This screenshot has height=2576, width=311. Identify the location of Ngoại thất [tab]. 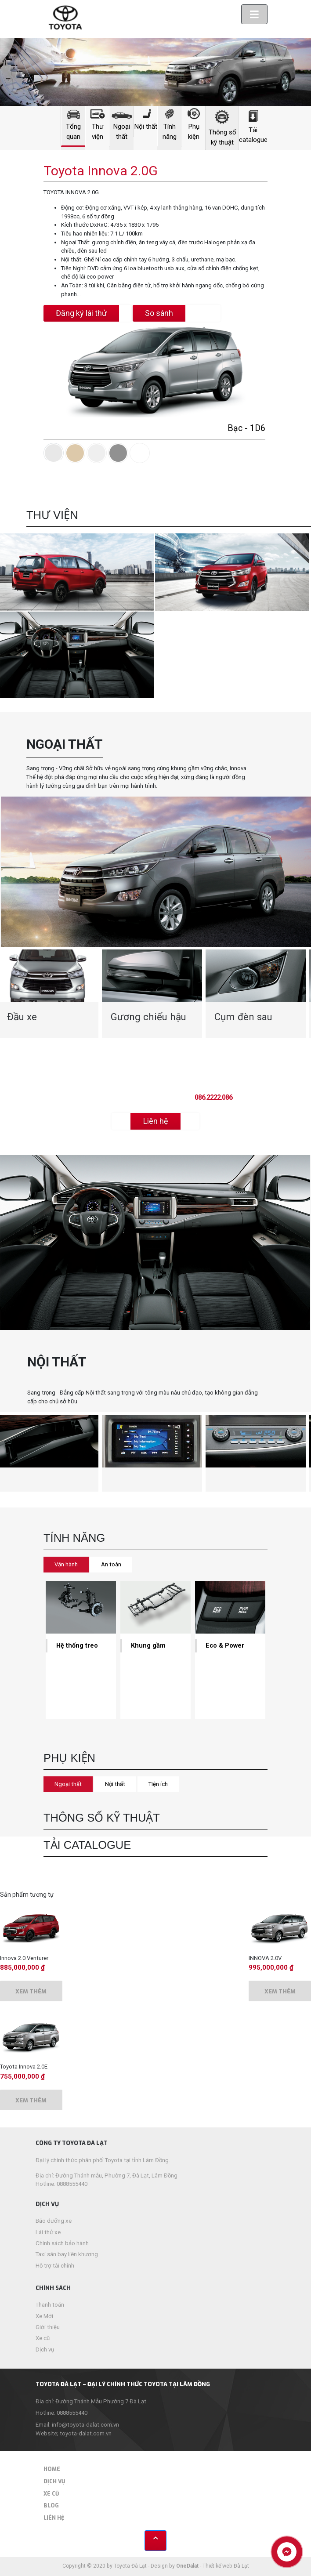
(68, 1784).